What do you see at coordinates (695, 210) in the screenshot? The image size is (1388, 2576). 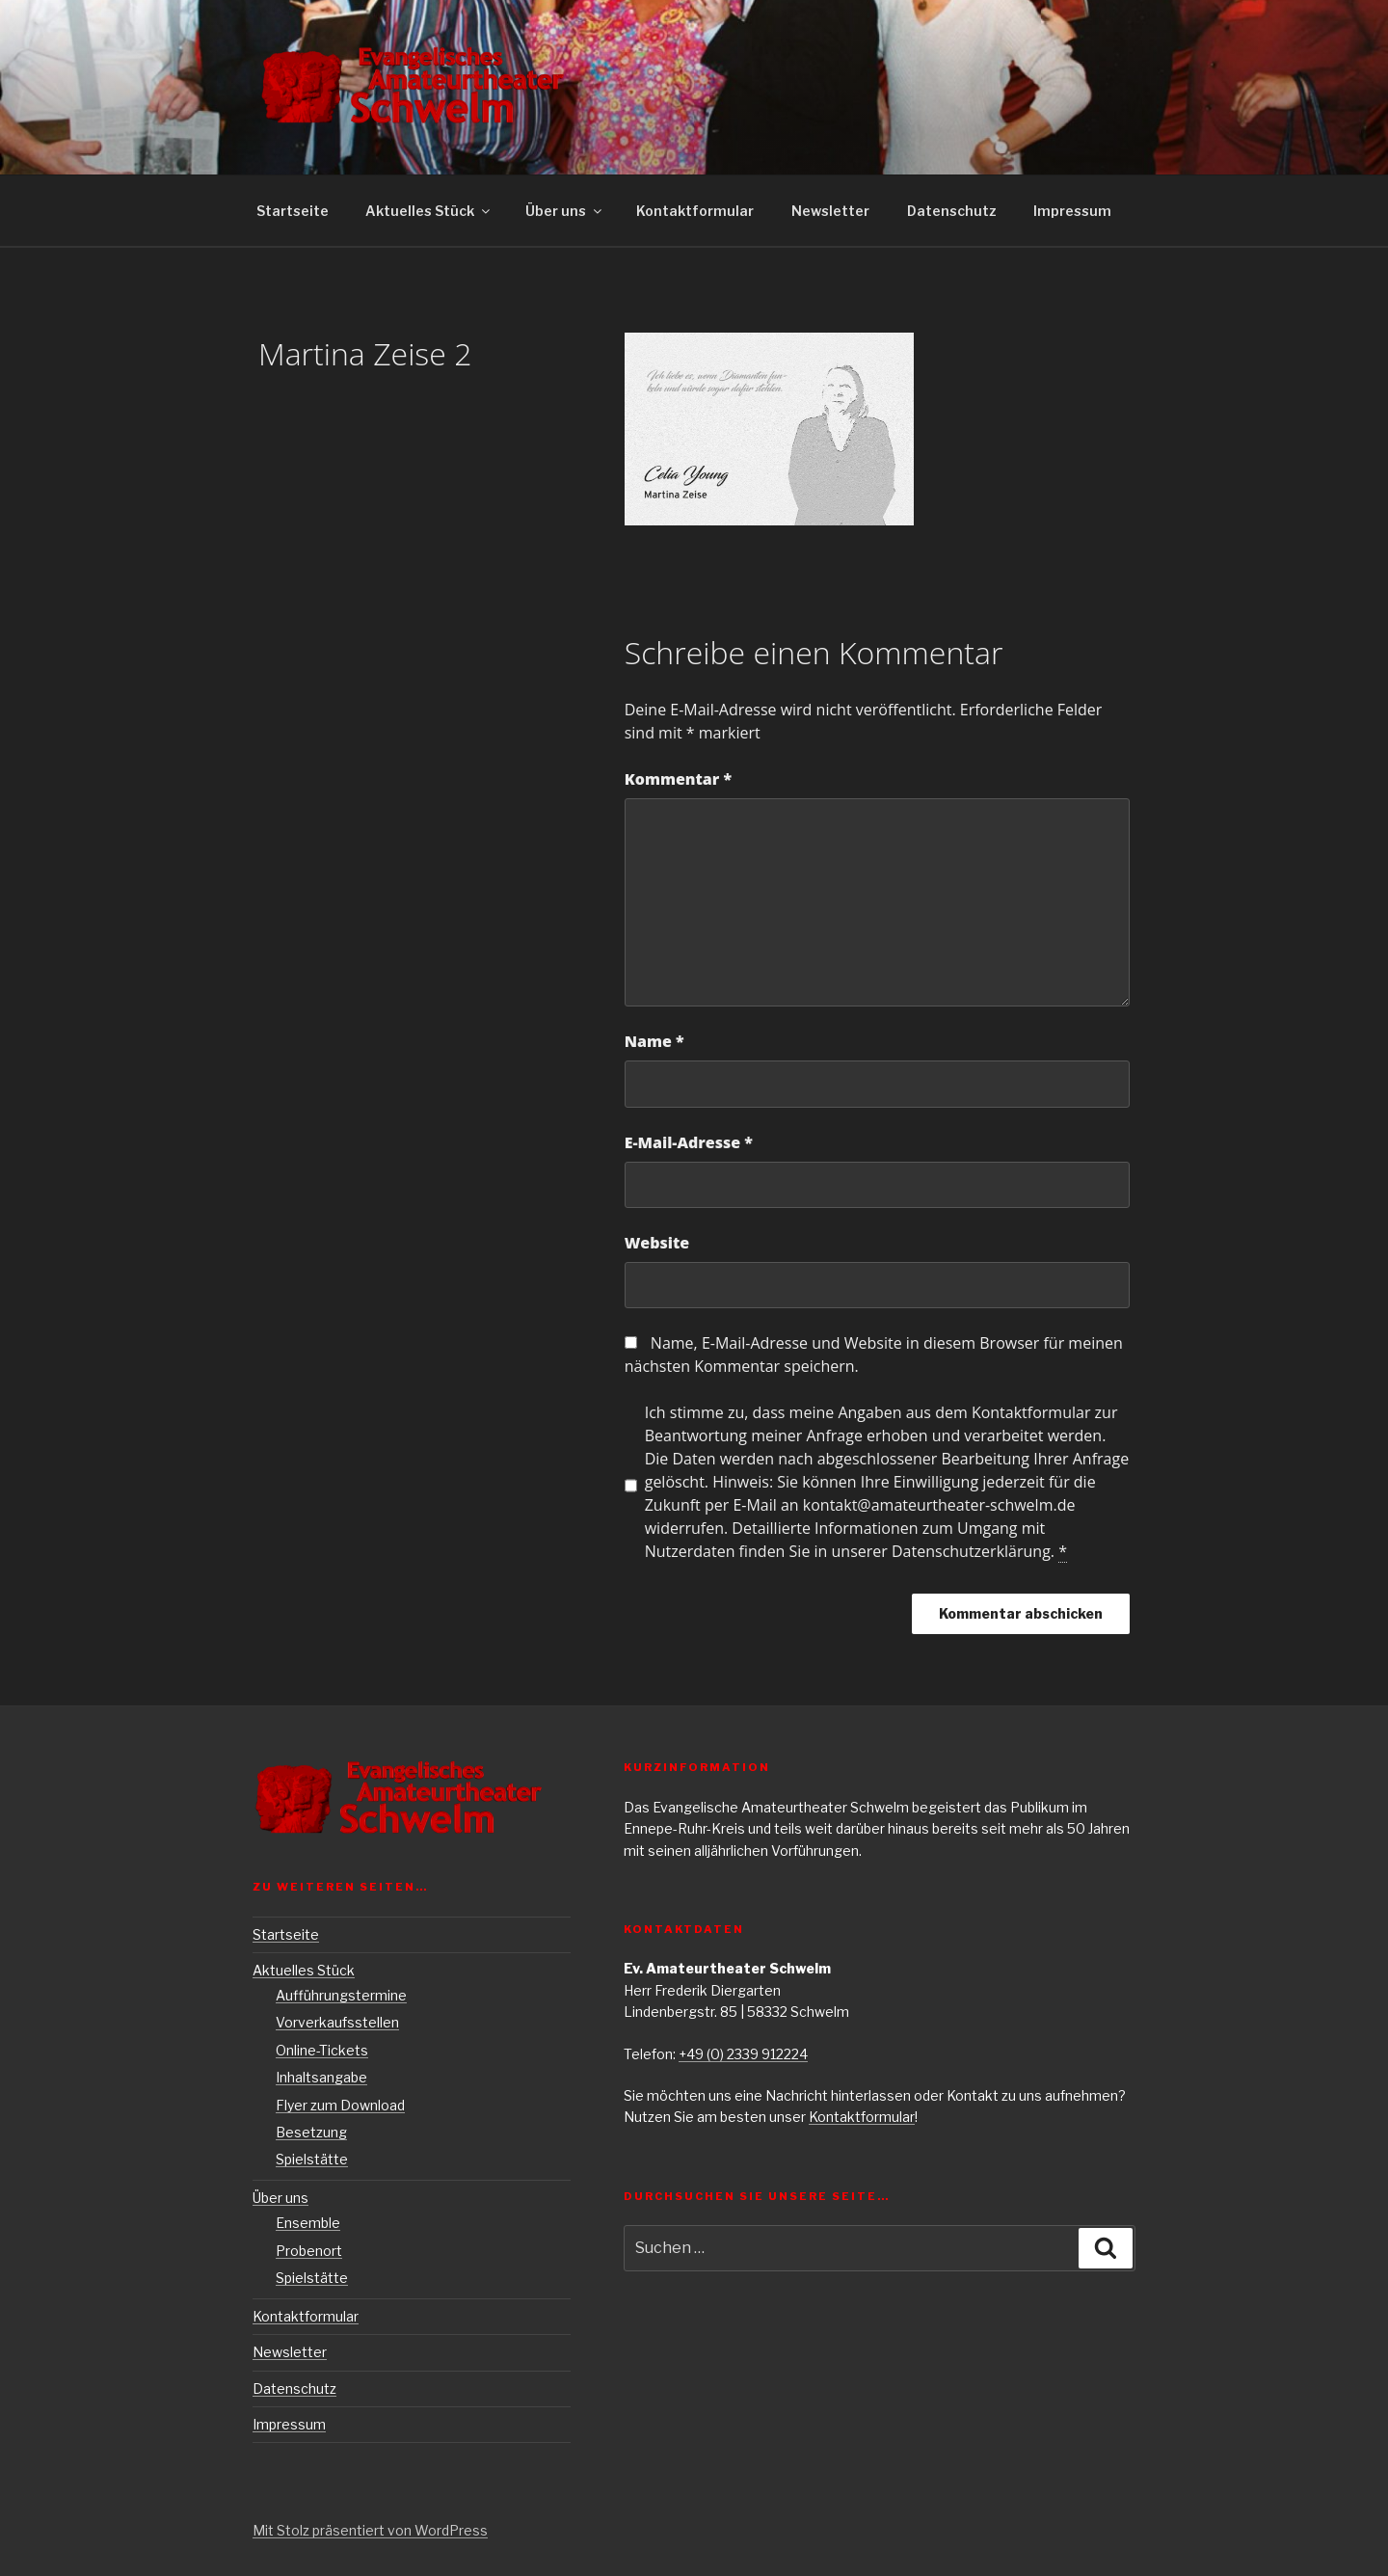 I see `Kontaktformular` at bounding box center [695, 210].